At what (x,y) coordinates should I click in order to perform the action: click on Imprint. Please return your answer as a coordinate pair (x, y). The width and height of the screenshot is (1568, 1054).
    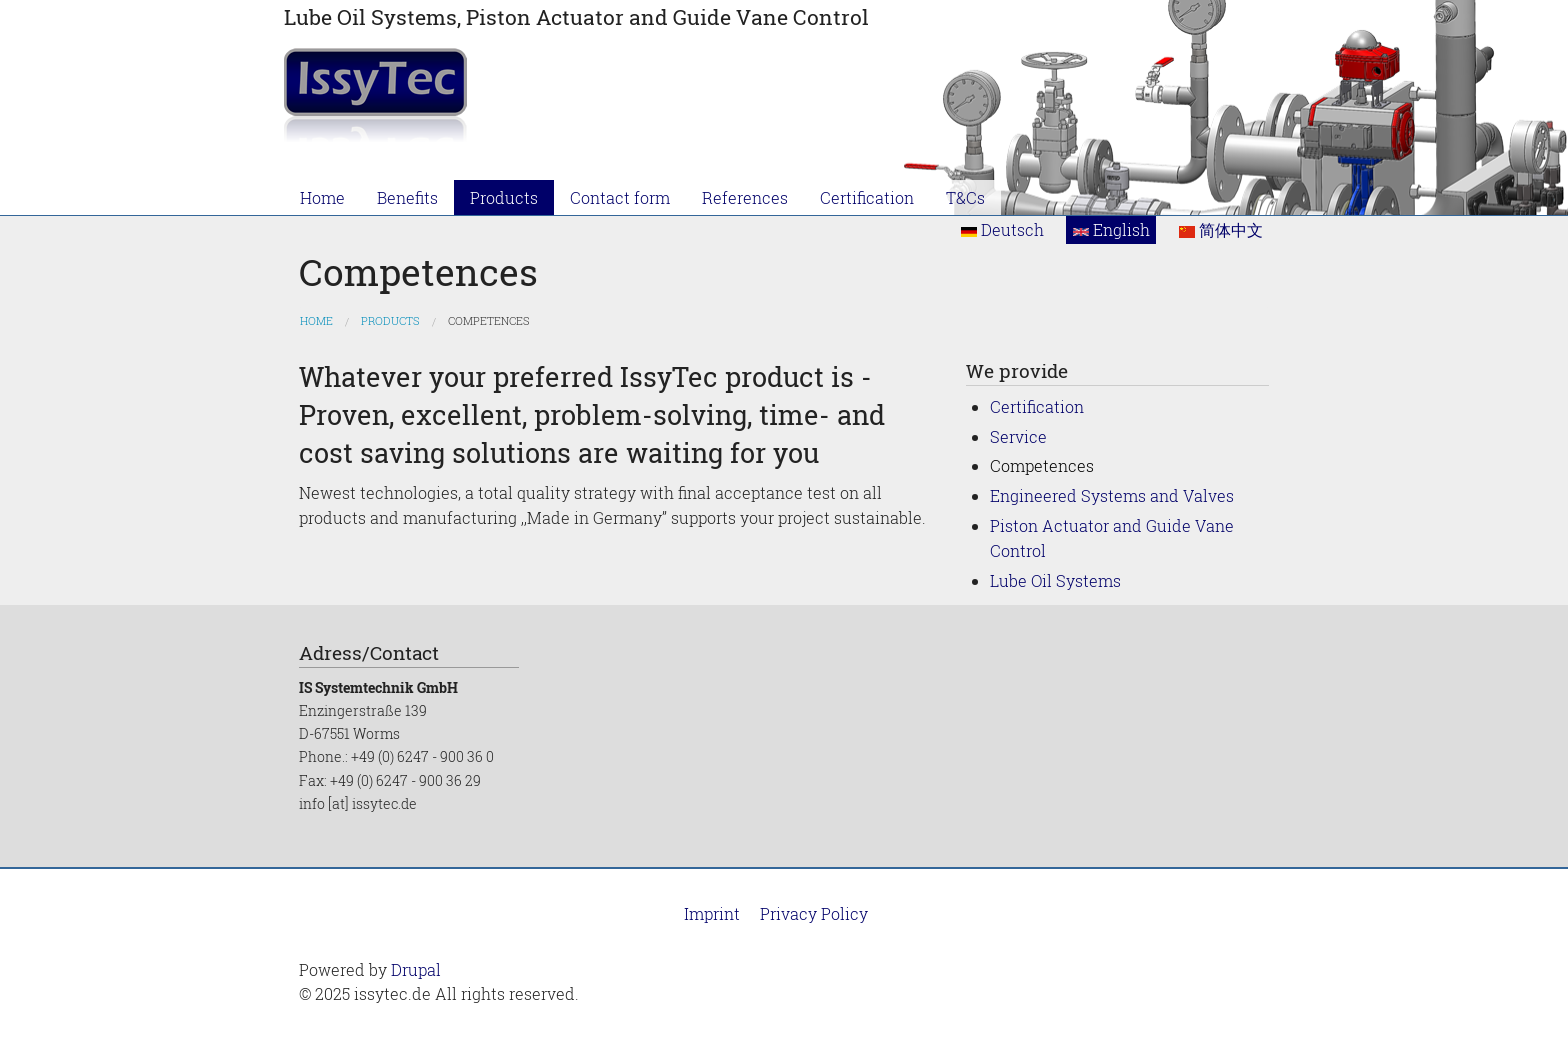
    Looking at the image, I should click on (712, 913).